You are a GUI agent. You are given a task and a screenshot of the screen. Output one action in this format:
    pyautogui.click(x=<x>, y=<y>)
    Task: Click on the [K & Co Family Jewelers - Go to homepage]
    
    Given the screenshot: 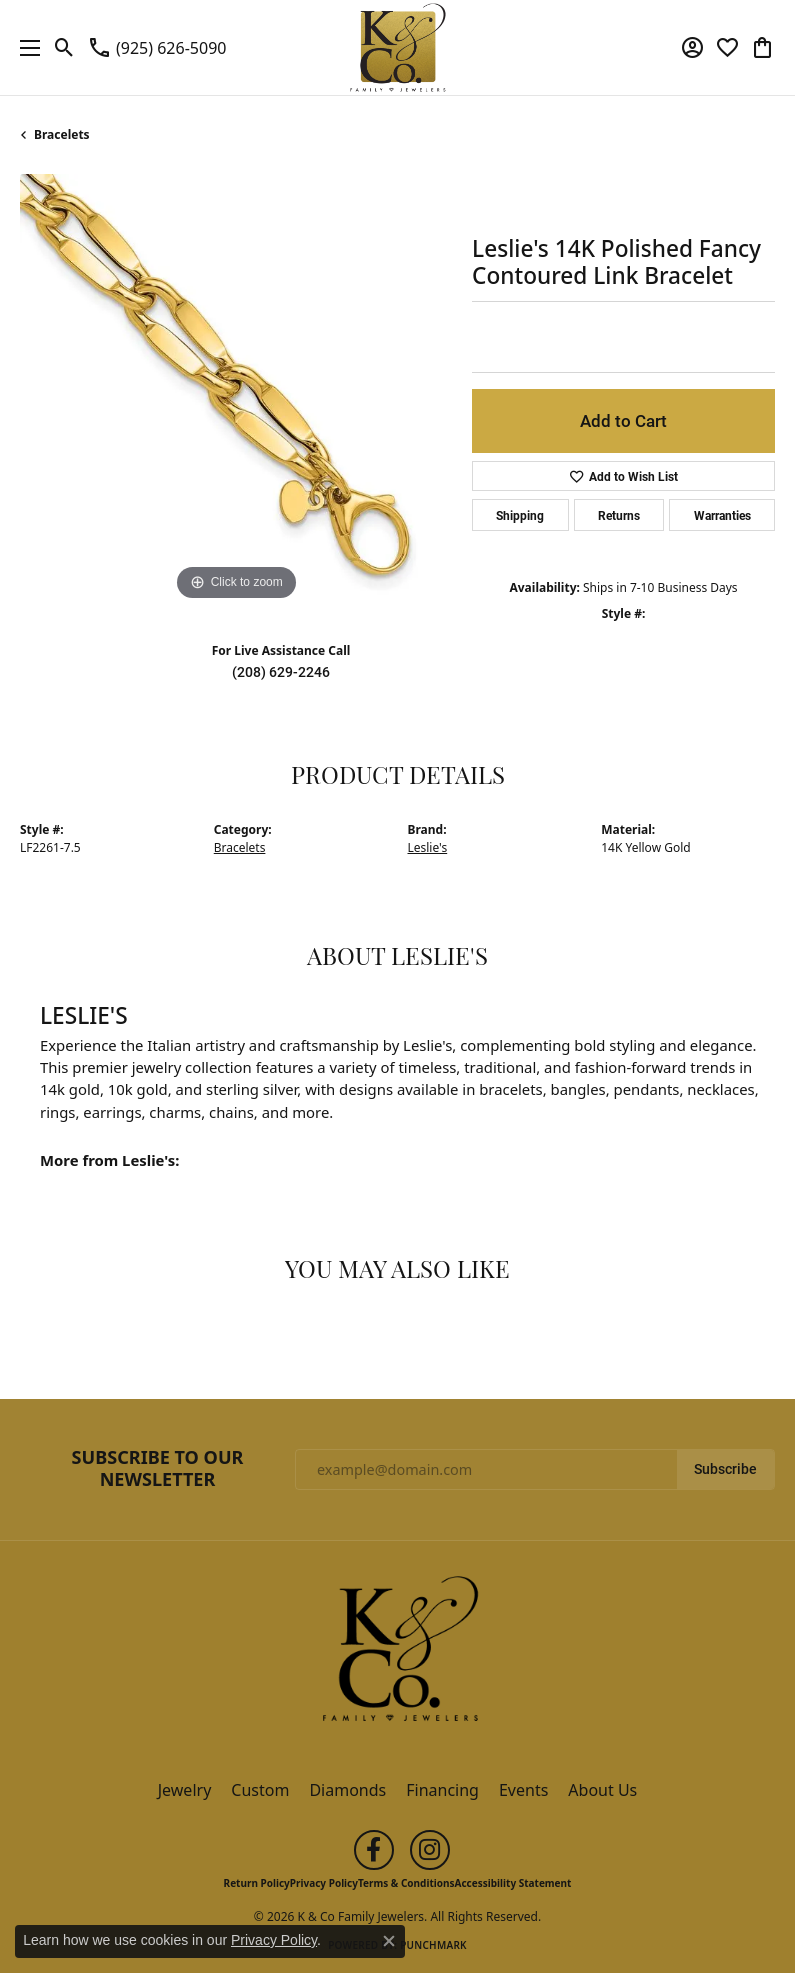 What is the action you would take?
    pyautogui.click(x=398, y=1654)
    